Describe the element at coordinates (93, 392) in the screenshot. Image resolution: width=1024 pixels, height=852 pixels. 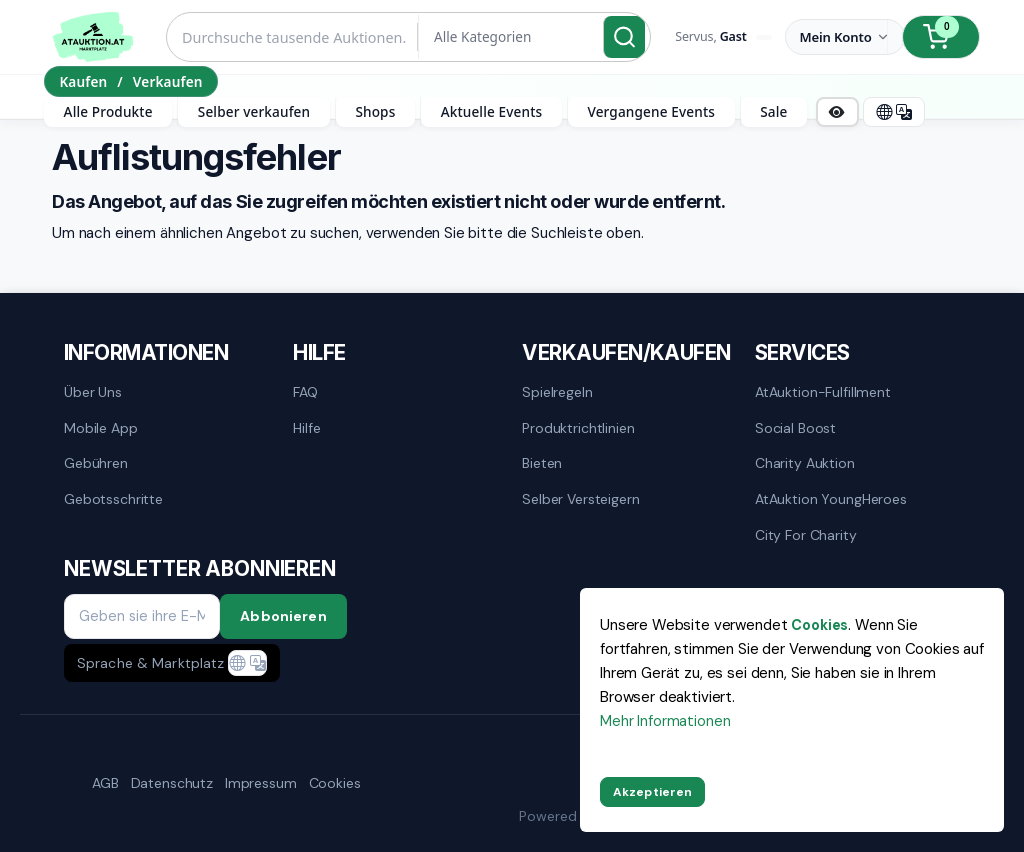
I see `Über uns` at that location.